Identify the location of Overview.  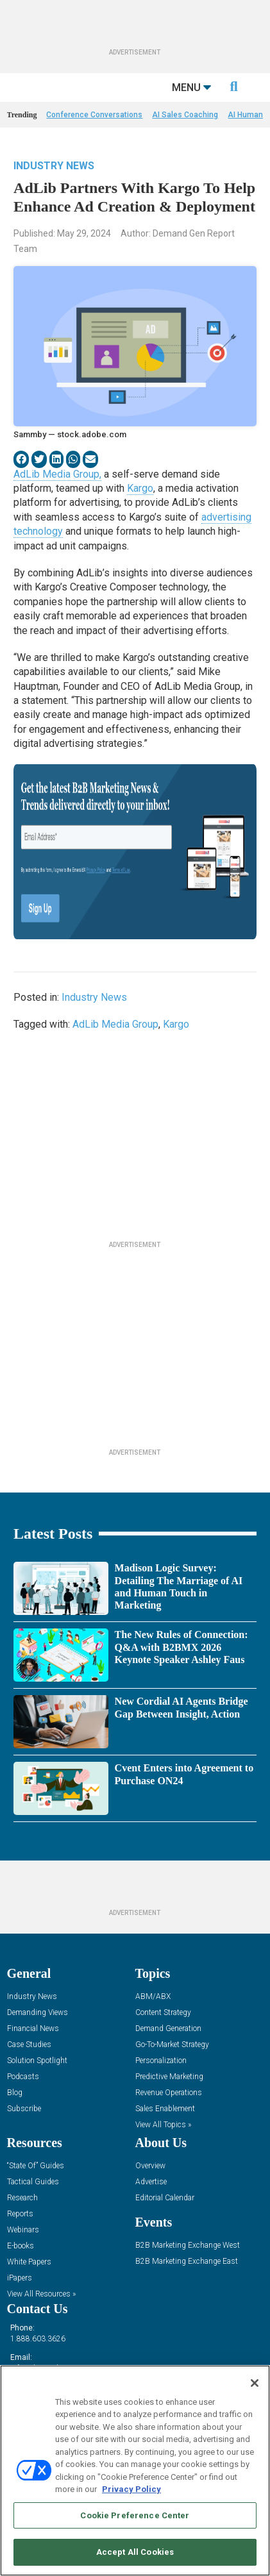
(150, 2166).